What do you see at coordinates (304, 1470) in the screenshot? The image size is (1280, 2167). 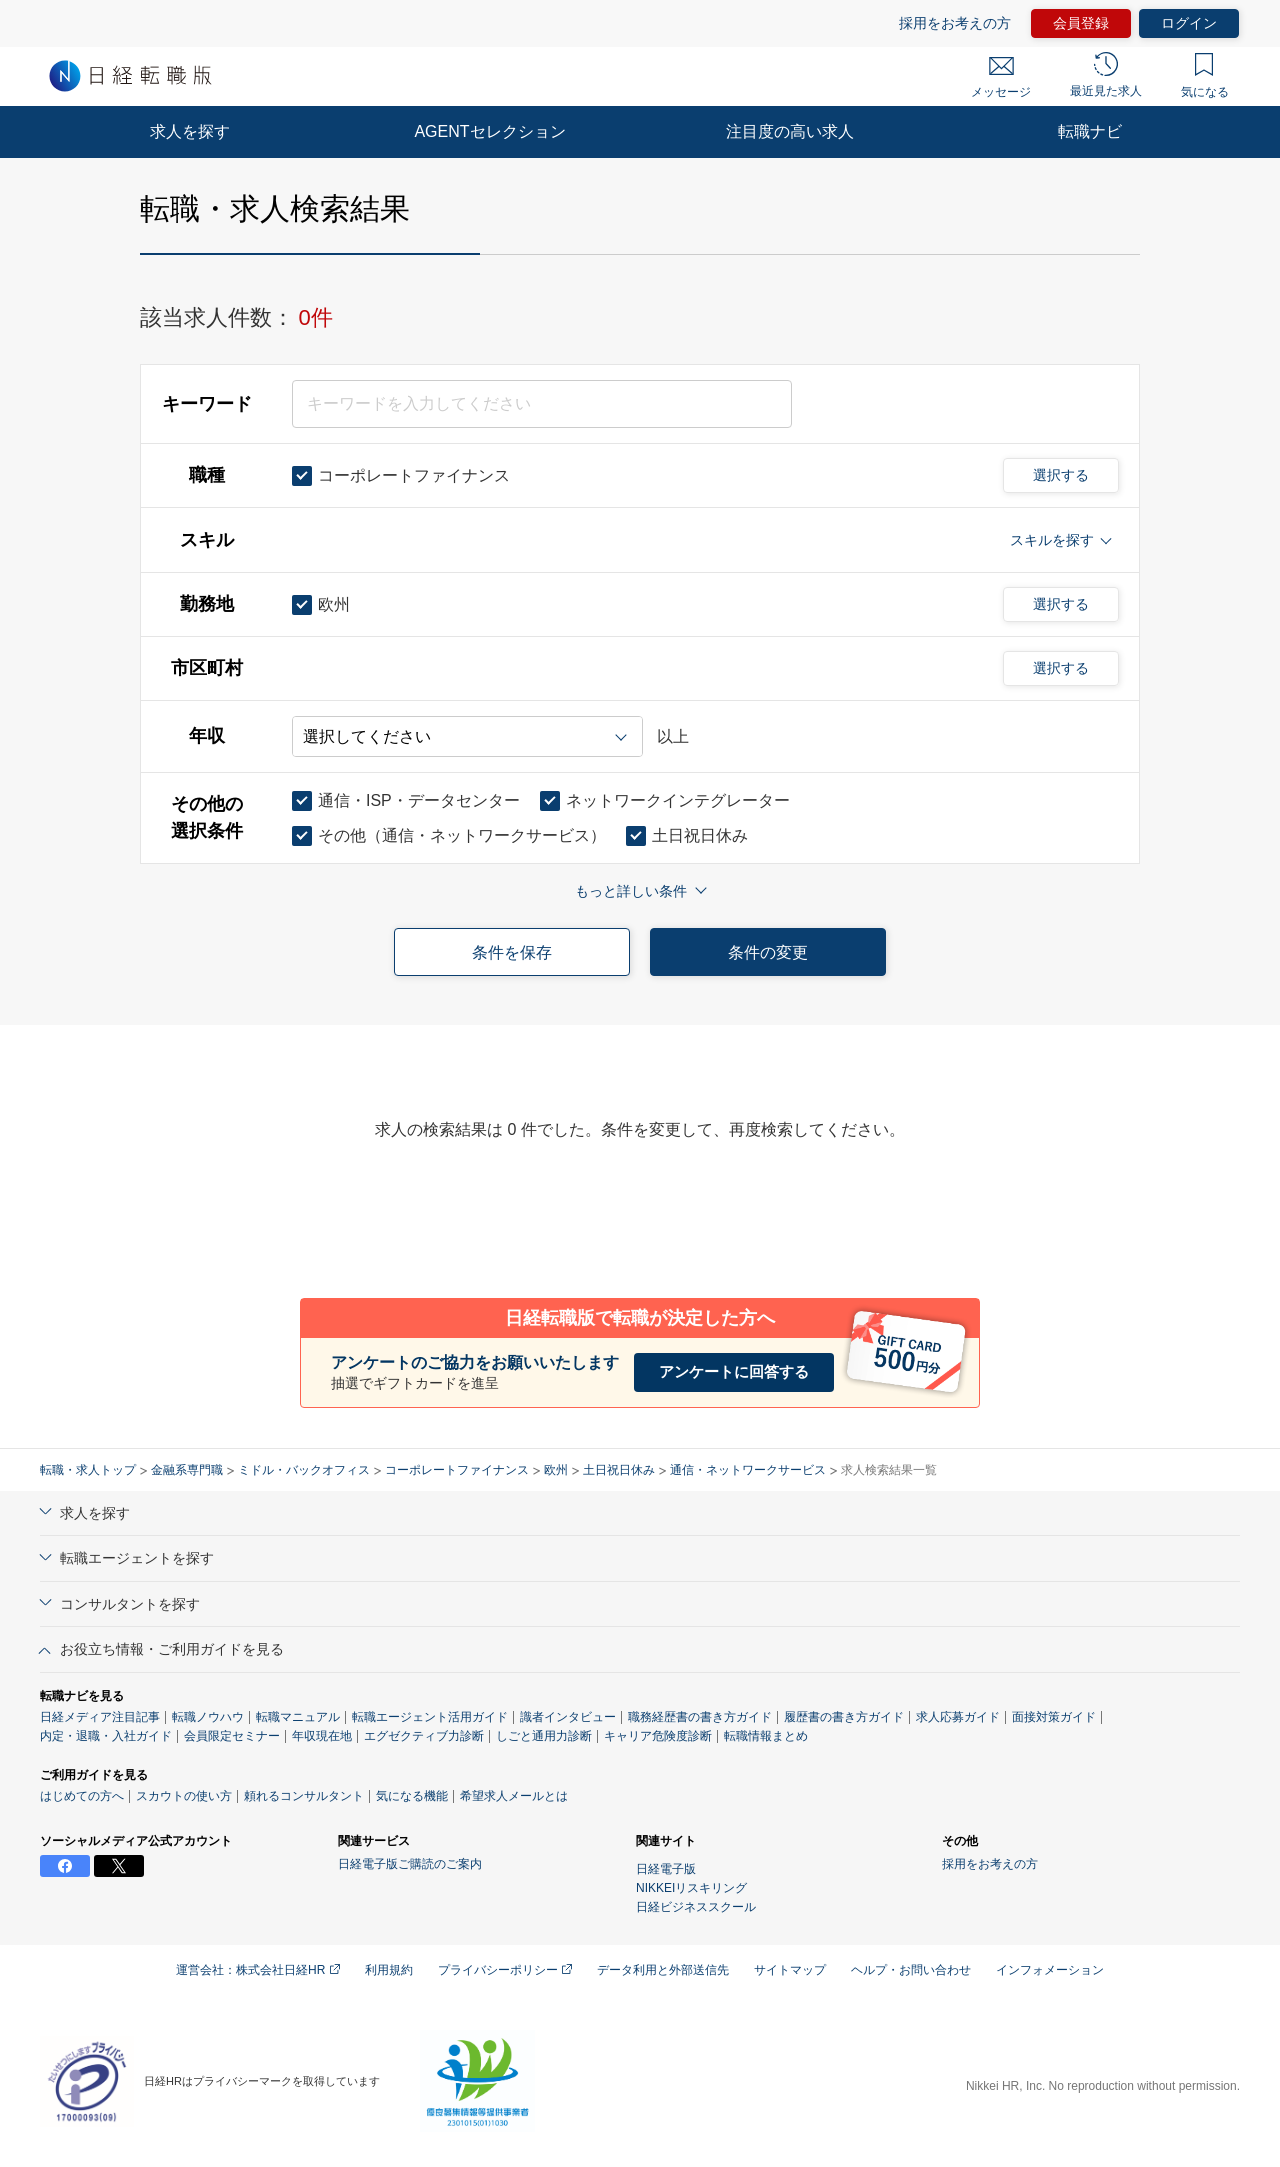 I see `ミドル・バックオフィス` at bounding box center [304, 1470].